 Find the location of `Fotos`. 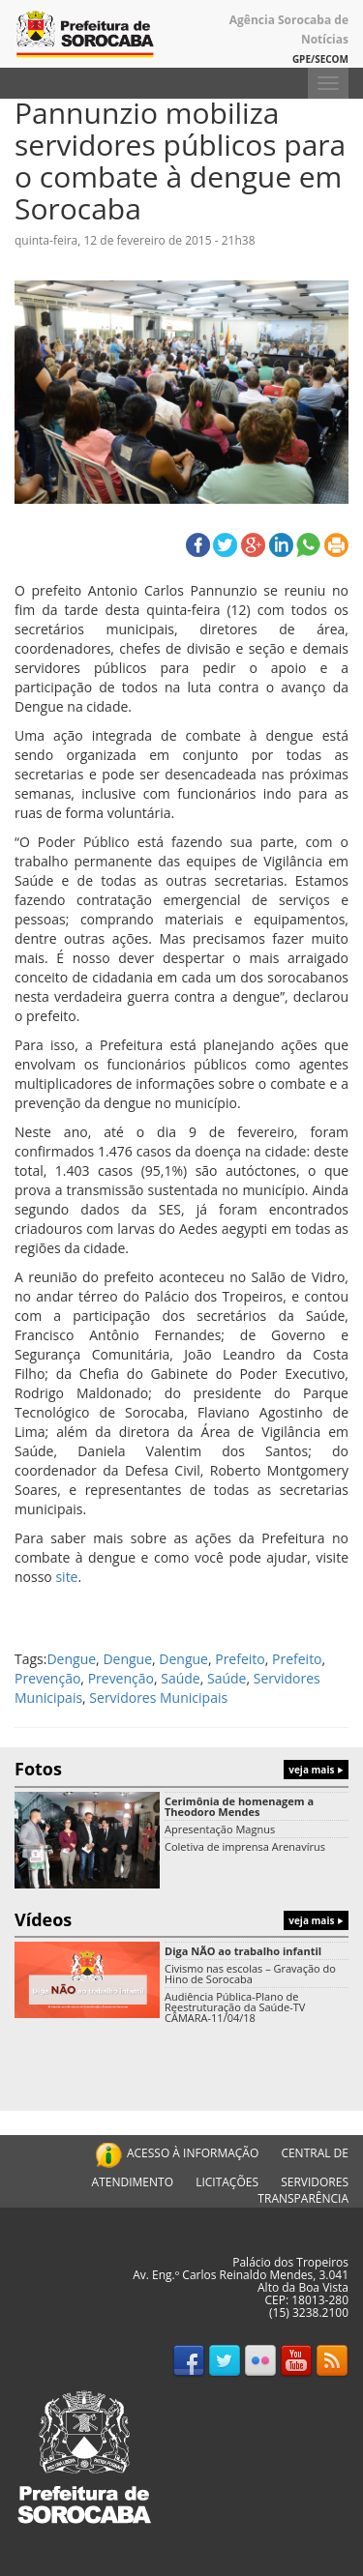

Fotos is located at coordinates (181, 1768).